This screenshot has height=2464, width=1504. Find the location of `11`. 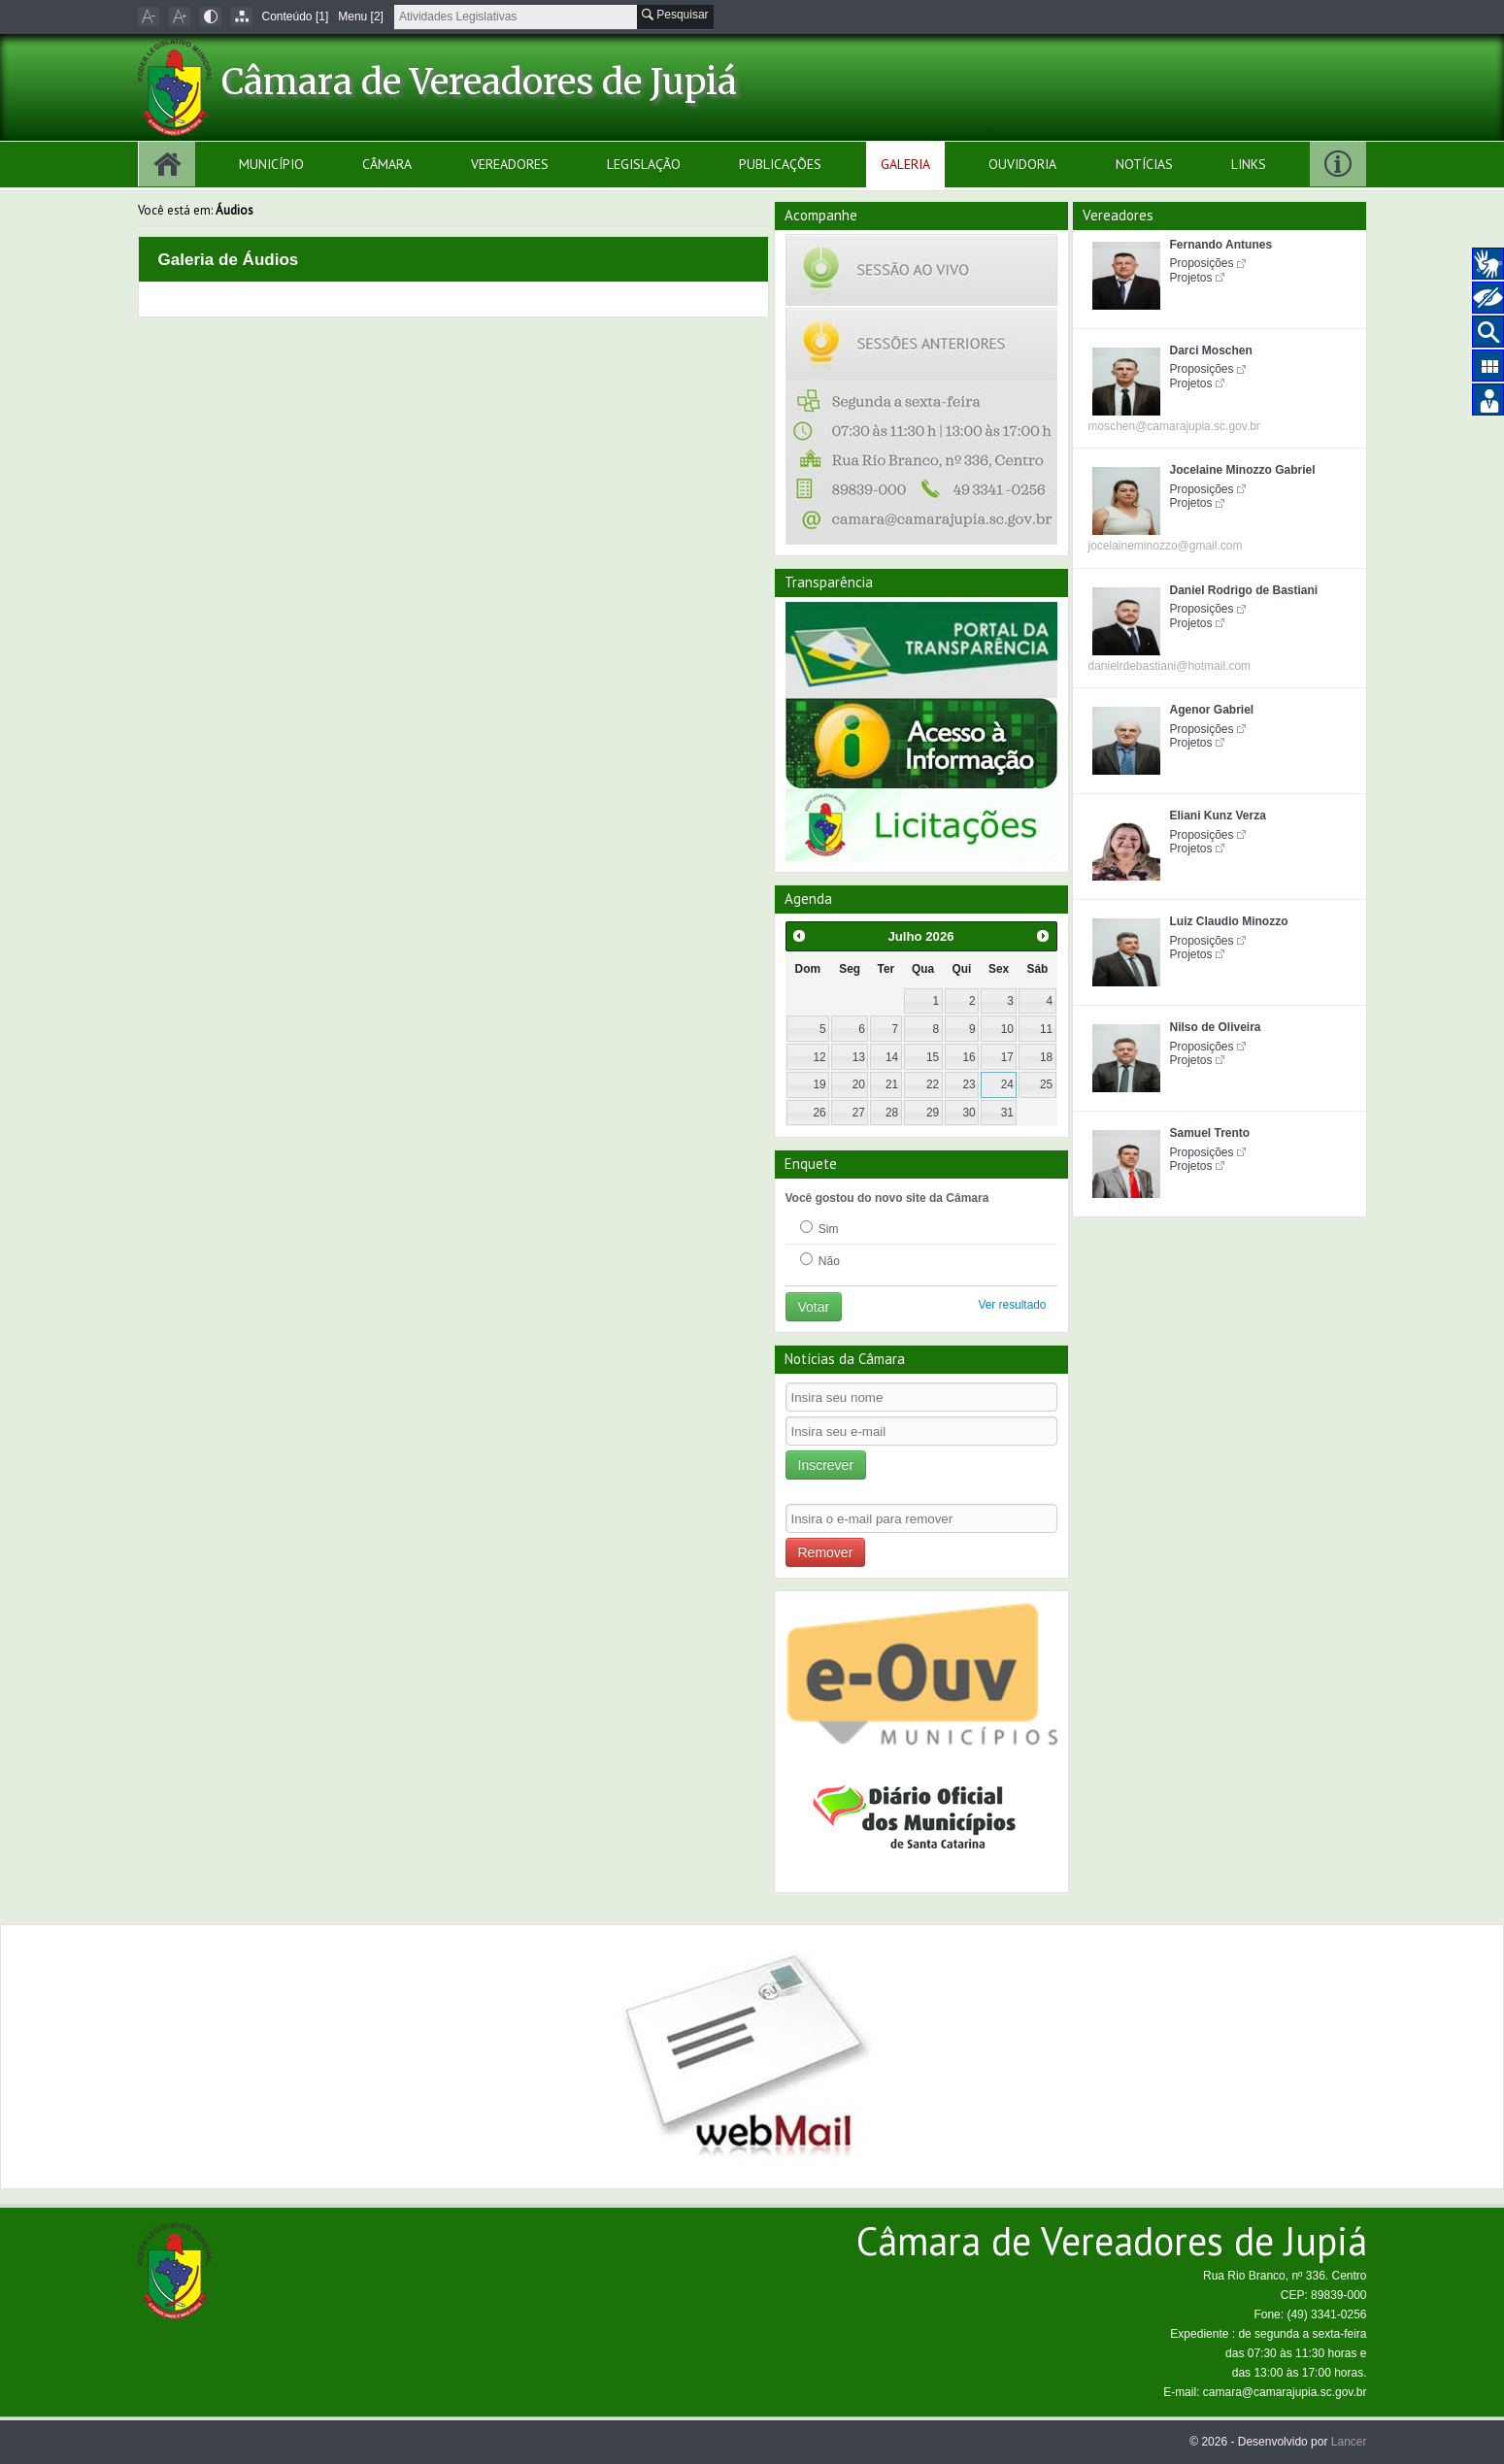

11 is located at coordinates (1046, 1029).